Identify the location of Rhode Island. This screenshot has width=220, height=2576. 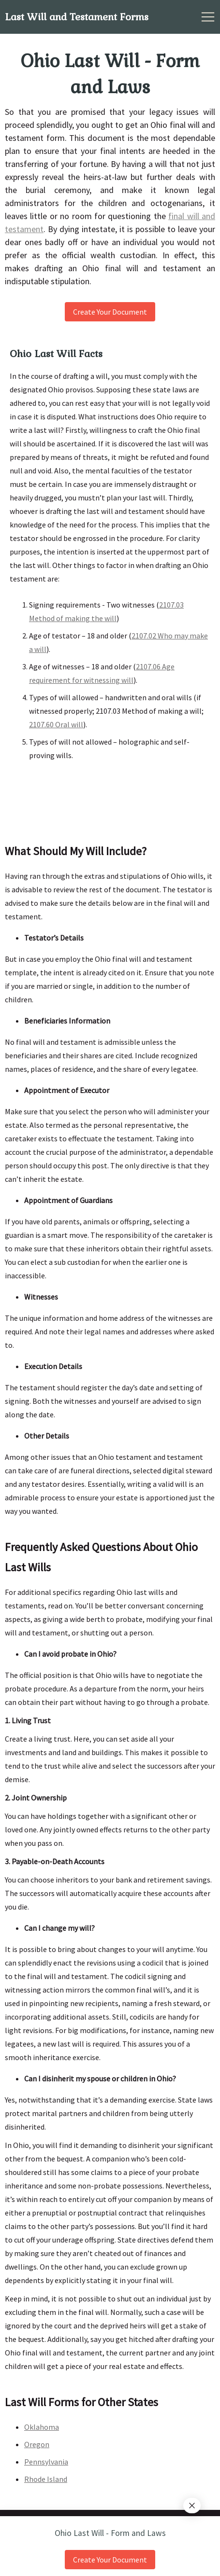
(45, 2479).